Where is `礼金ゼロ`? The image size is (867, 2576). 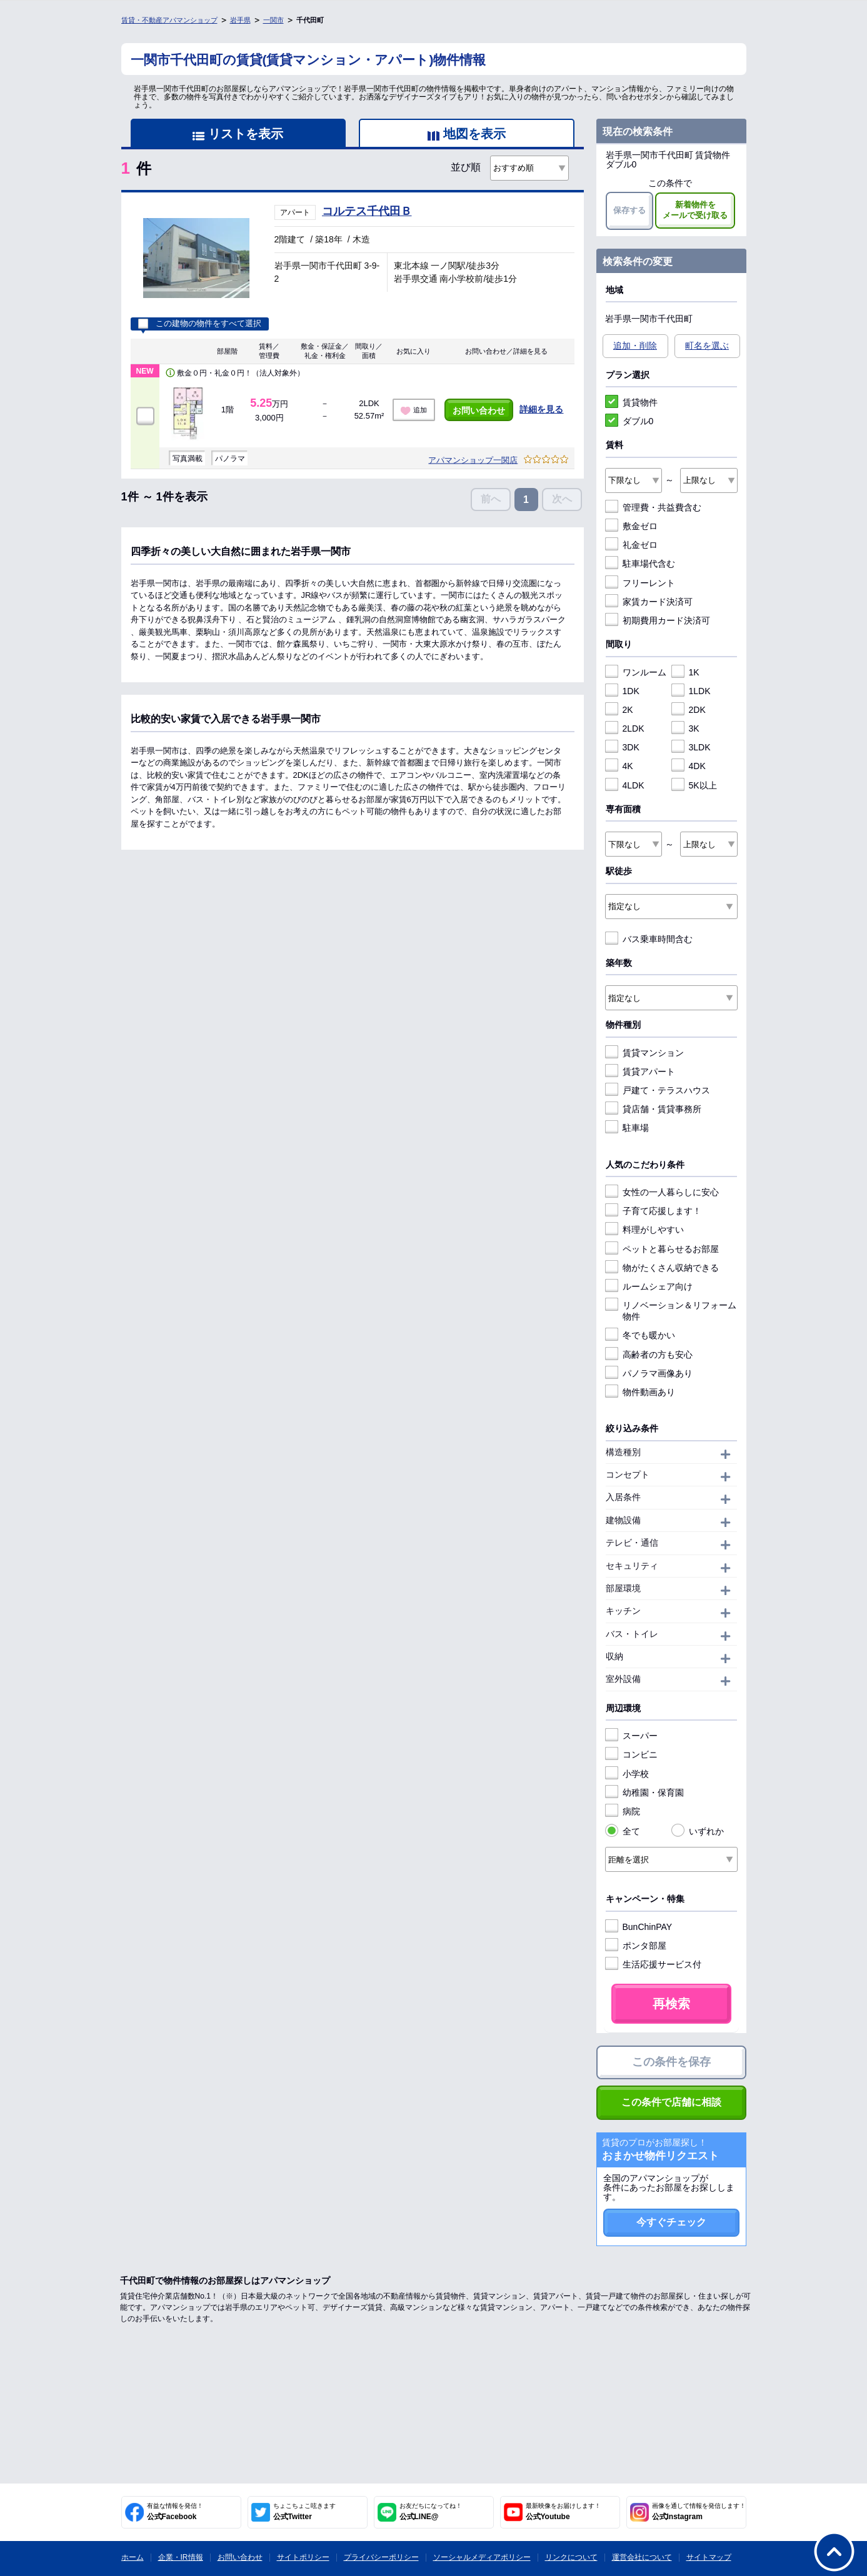
礼金ゼロ is located at coordinates (631, 544).